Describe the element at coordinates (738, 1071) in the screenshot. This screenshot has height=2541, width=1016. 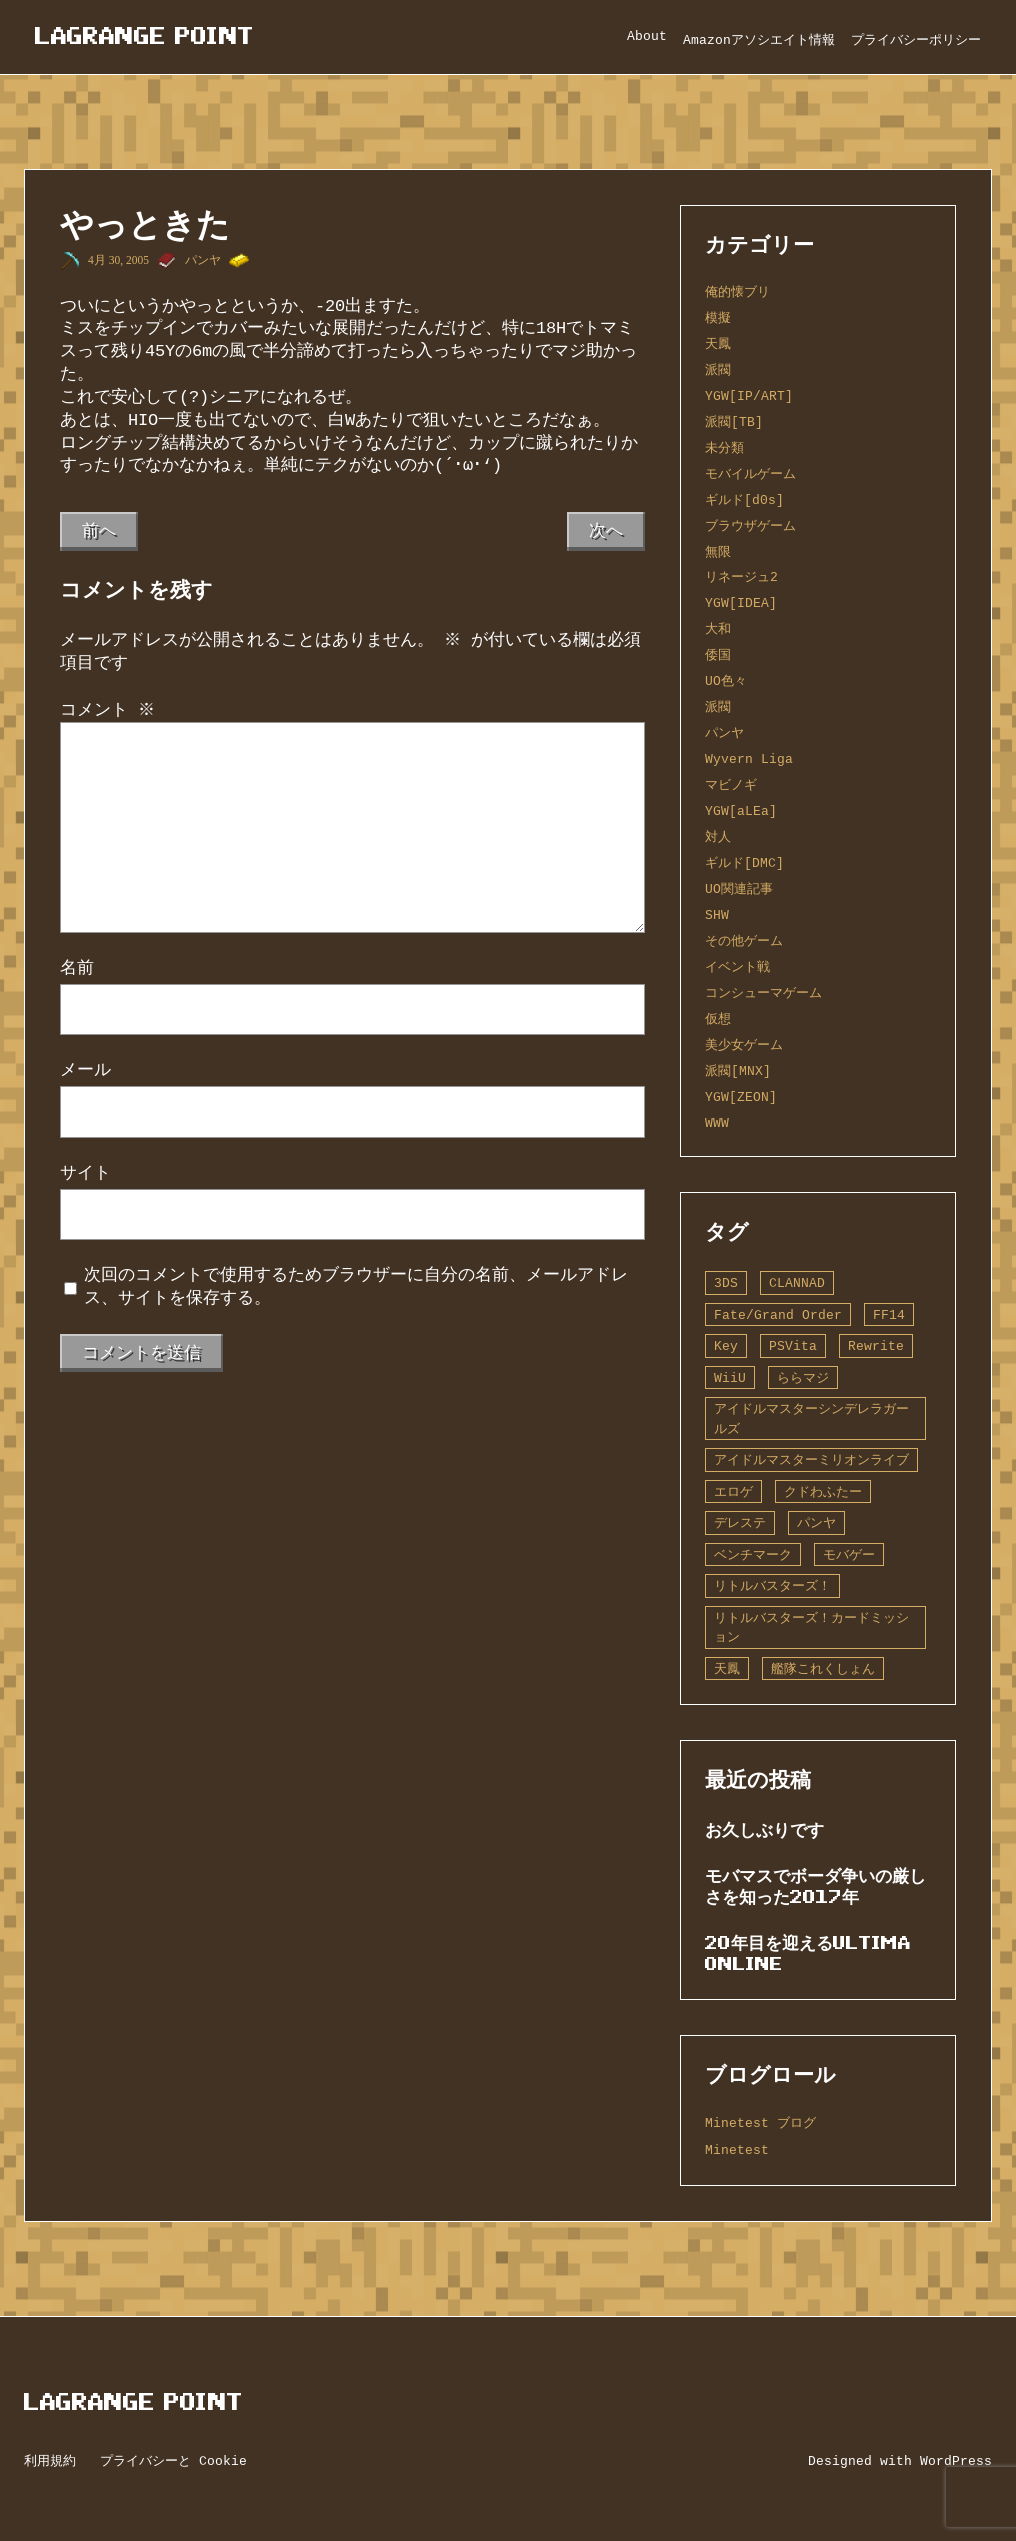
I see `派閥[MNX]` at that location.